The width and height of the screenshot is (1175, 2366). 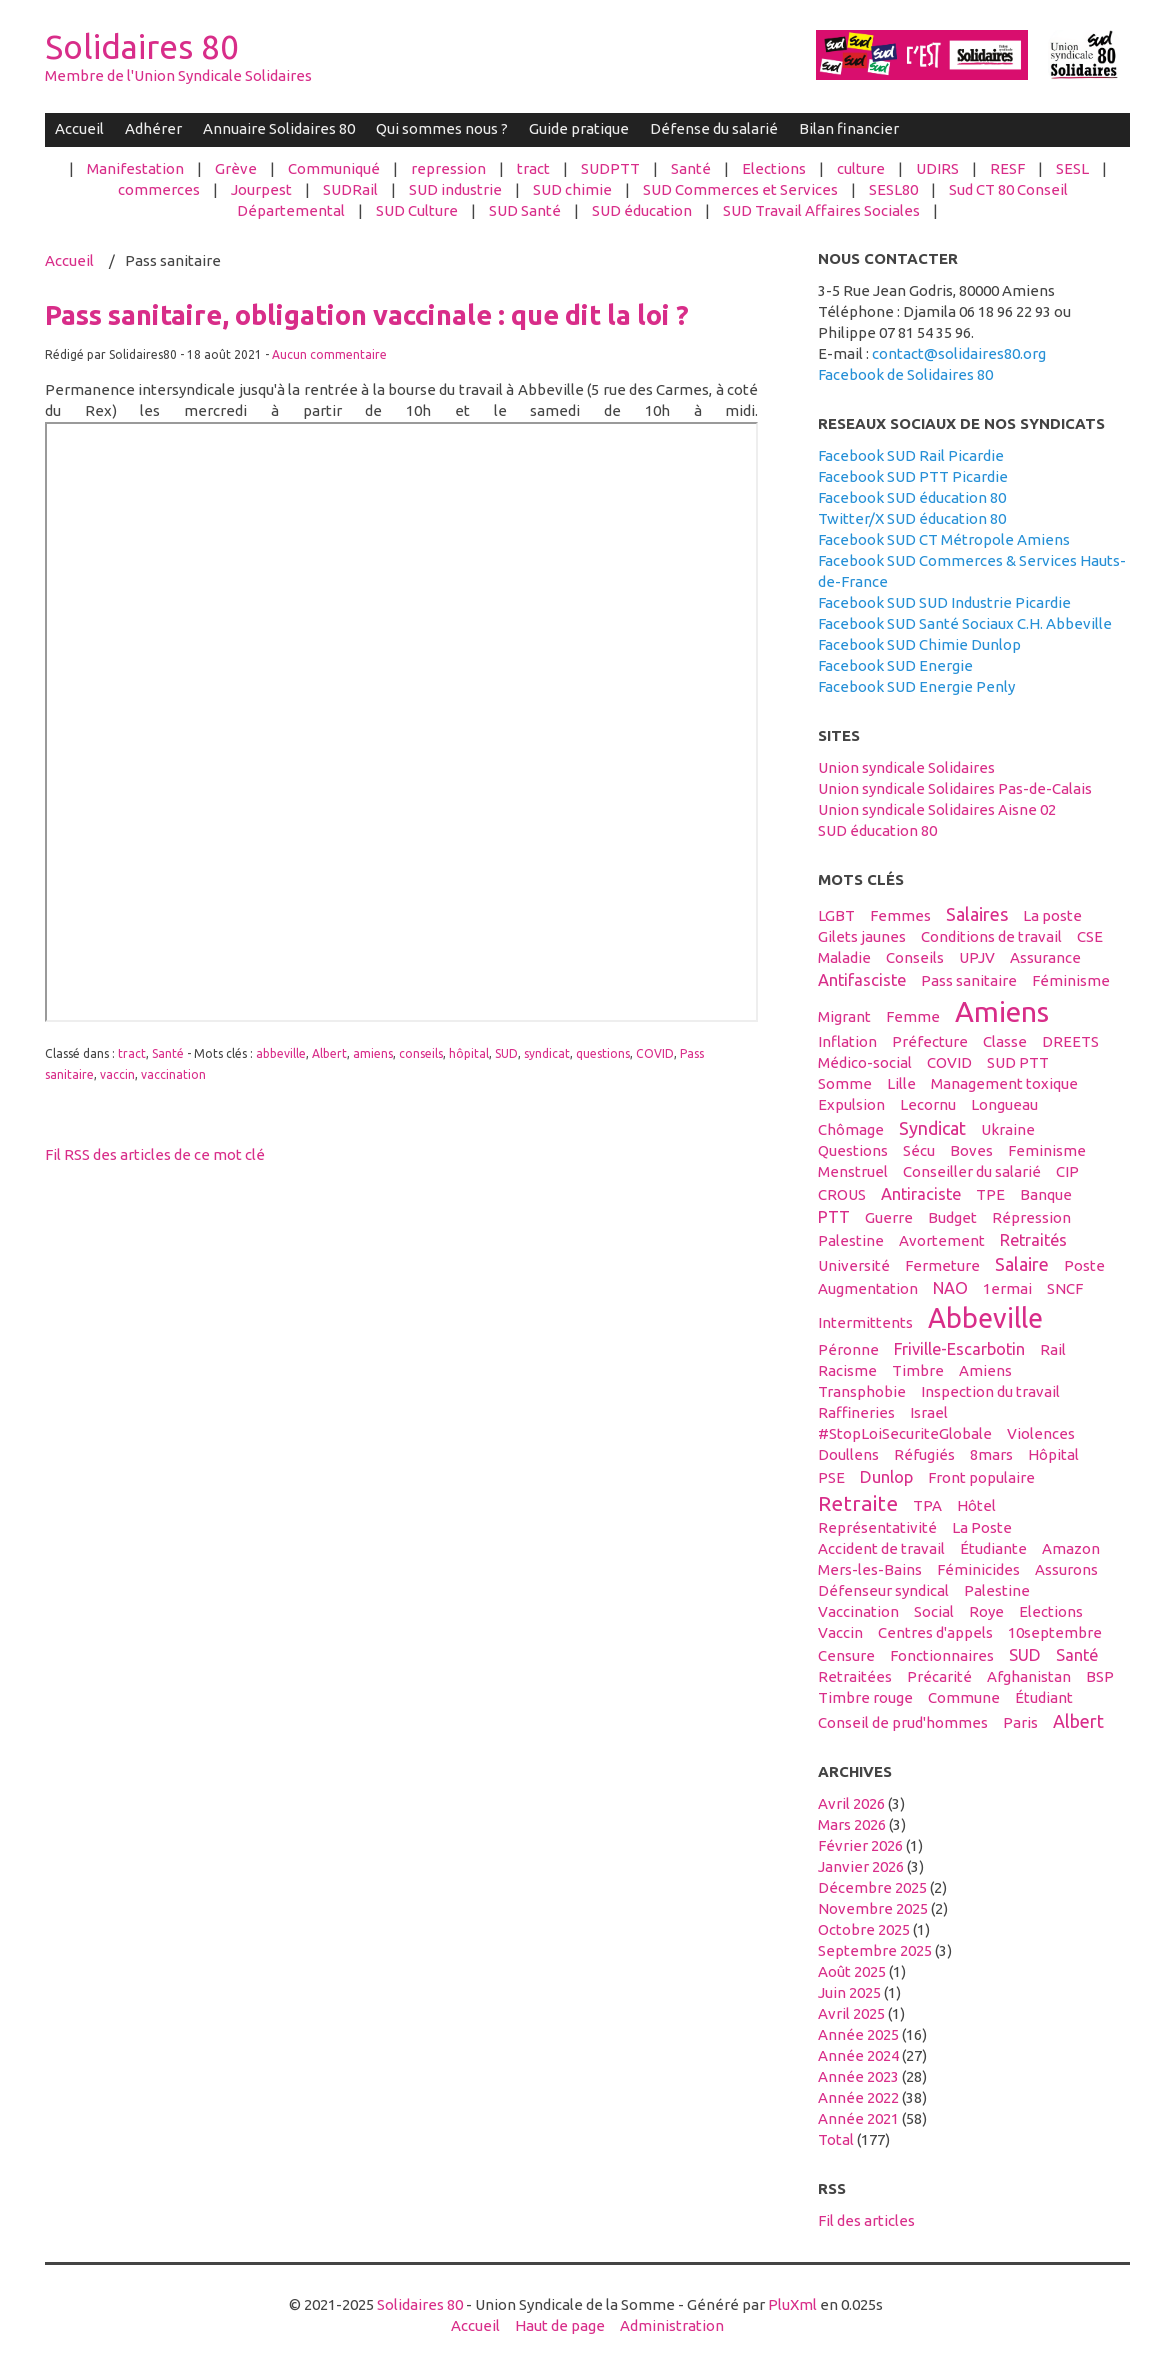 What do you see at coordinates (865, 1322) in the screenshot?
I see `intermittents` at bounding box center [865, 1322].